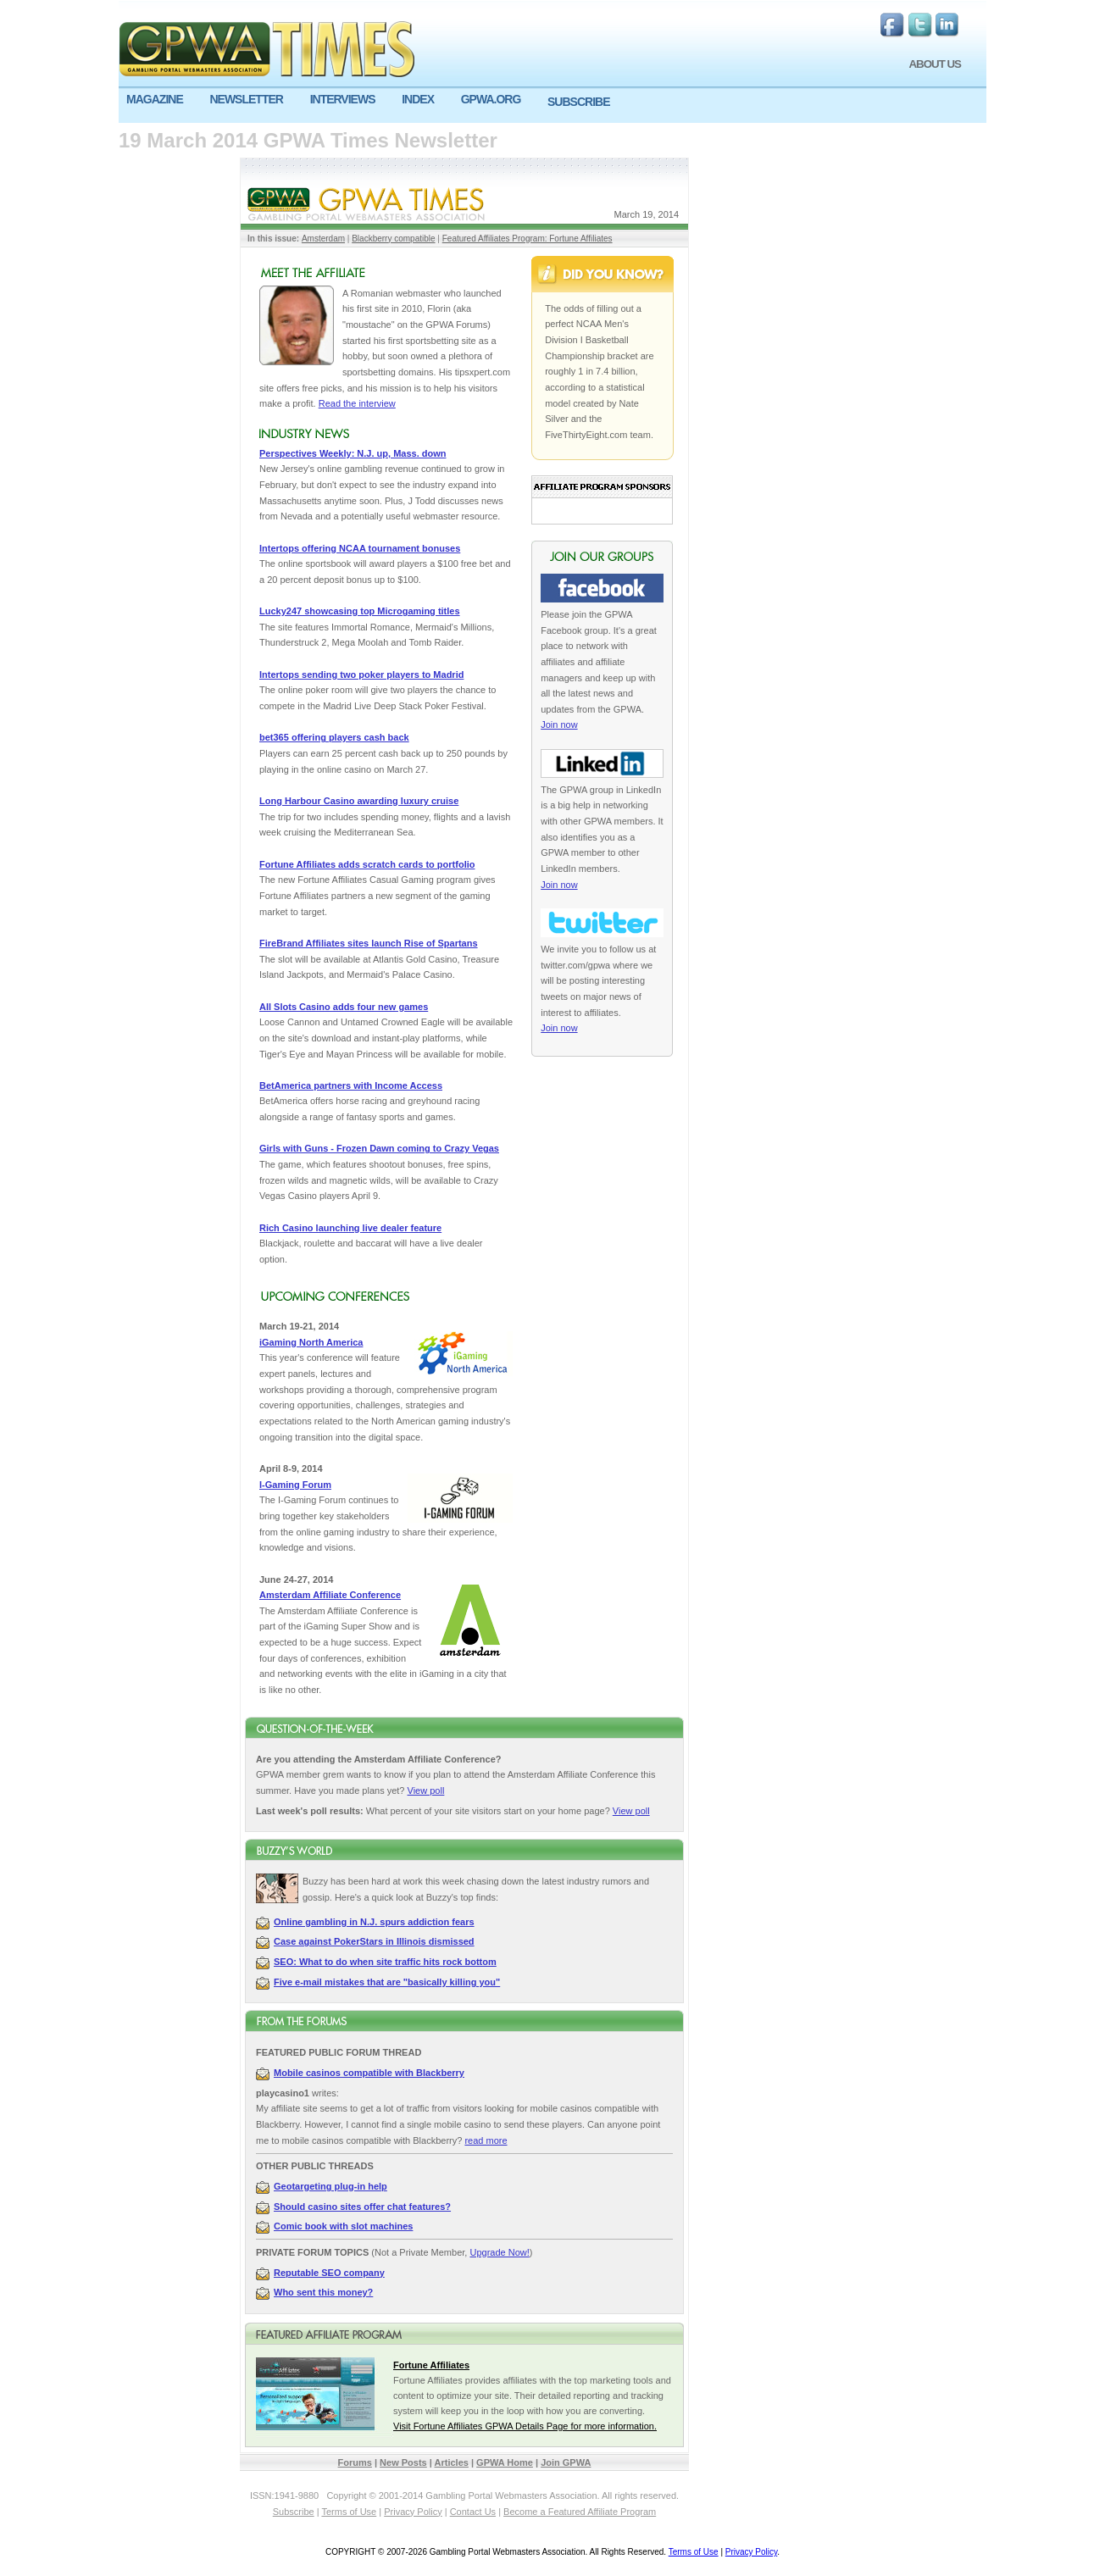  I want to click on Intertops offering NCAA tournament bonuses, so click(359, 548).